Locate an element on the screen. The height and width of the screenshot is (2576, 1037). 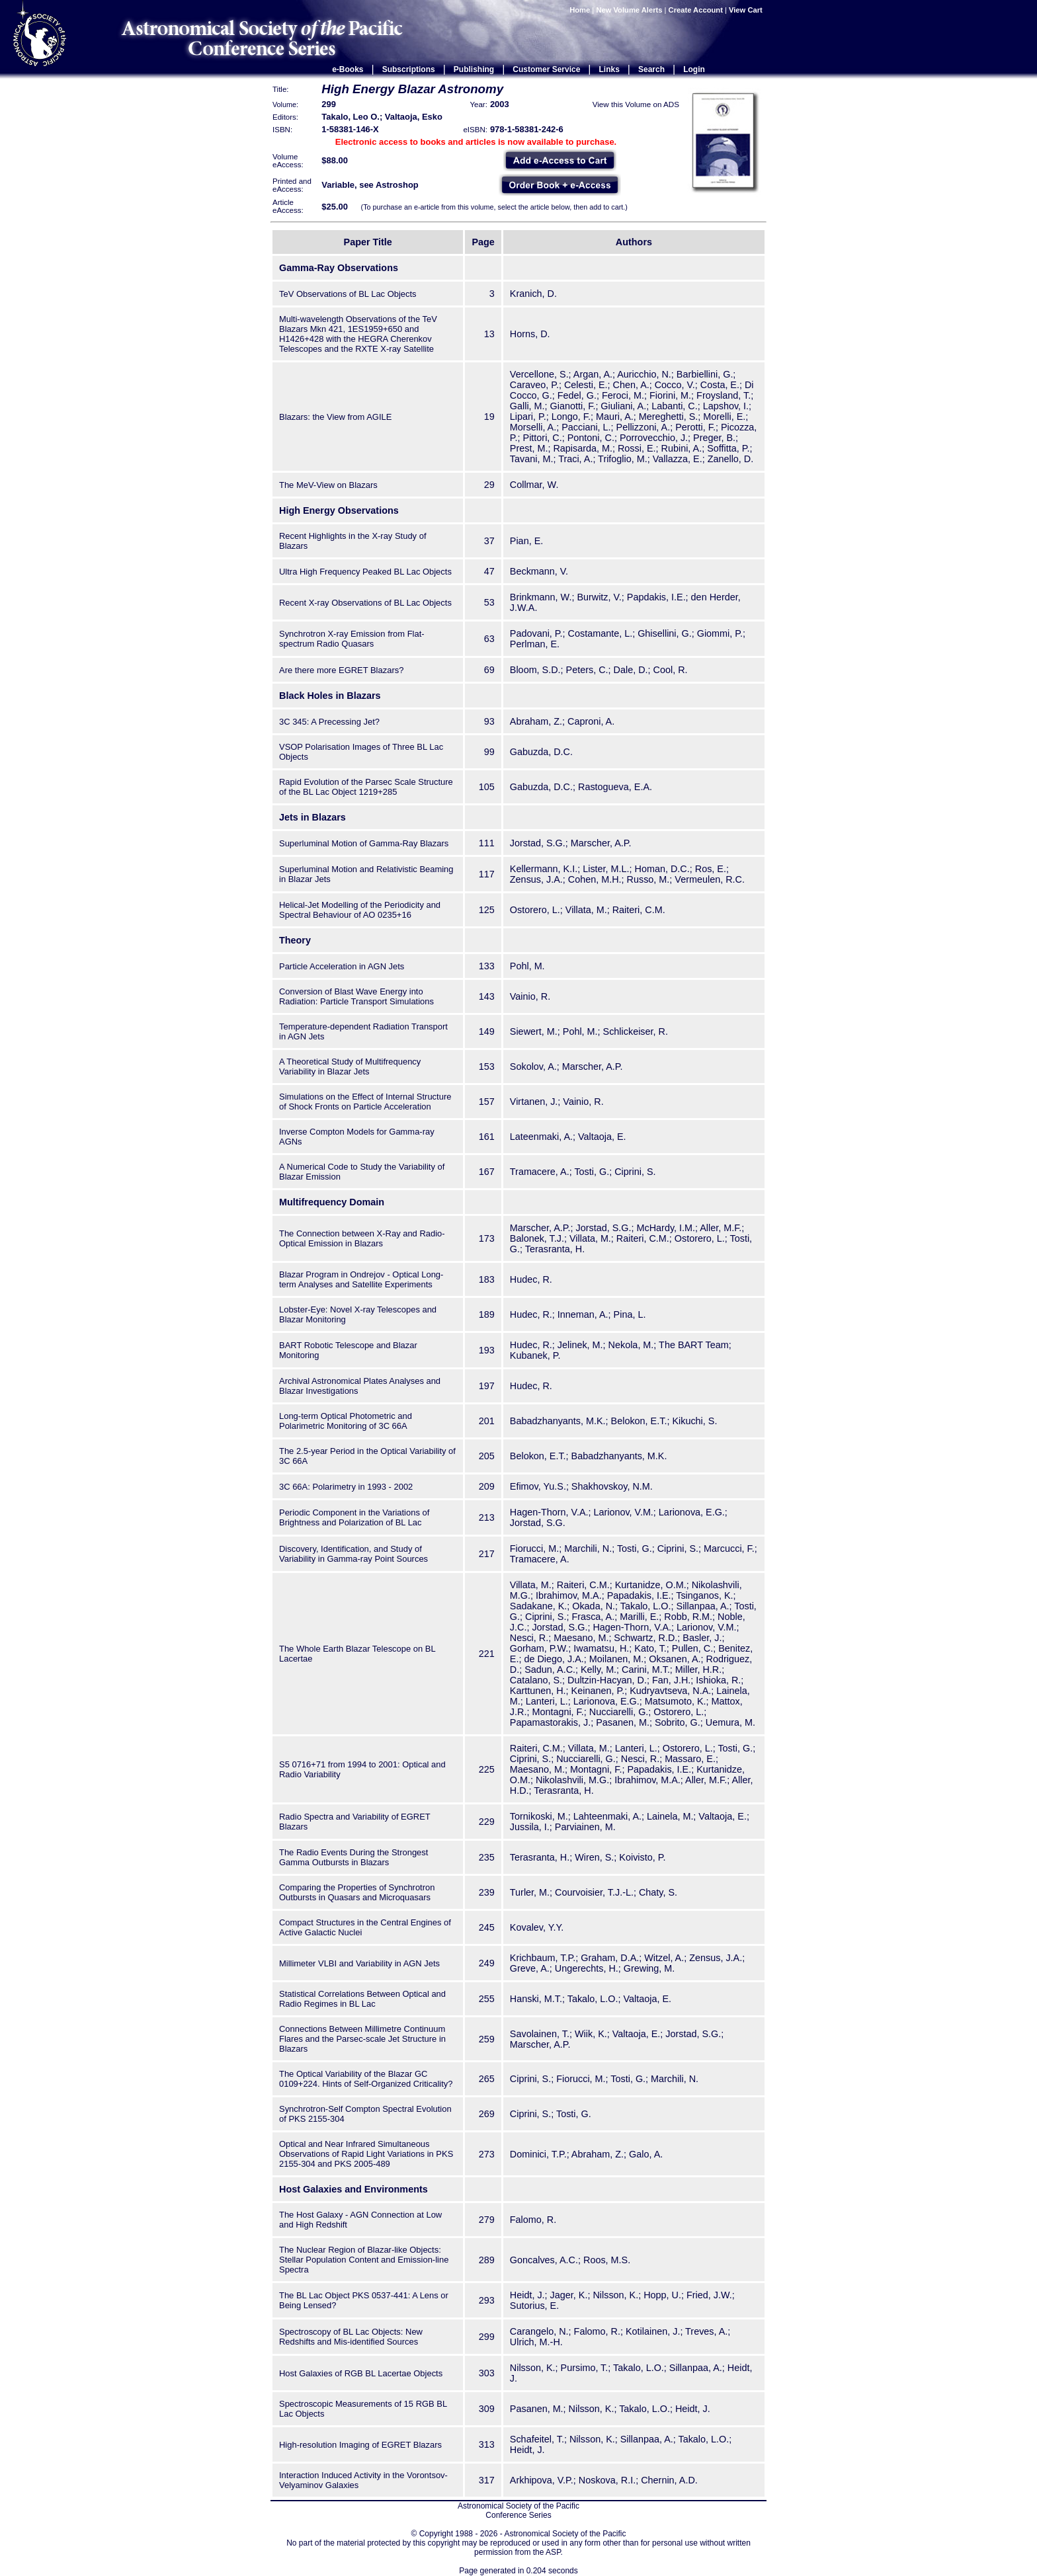
Publishing is located at coordinates (474, 69).